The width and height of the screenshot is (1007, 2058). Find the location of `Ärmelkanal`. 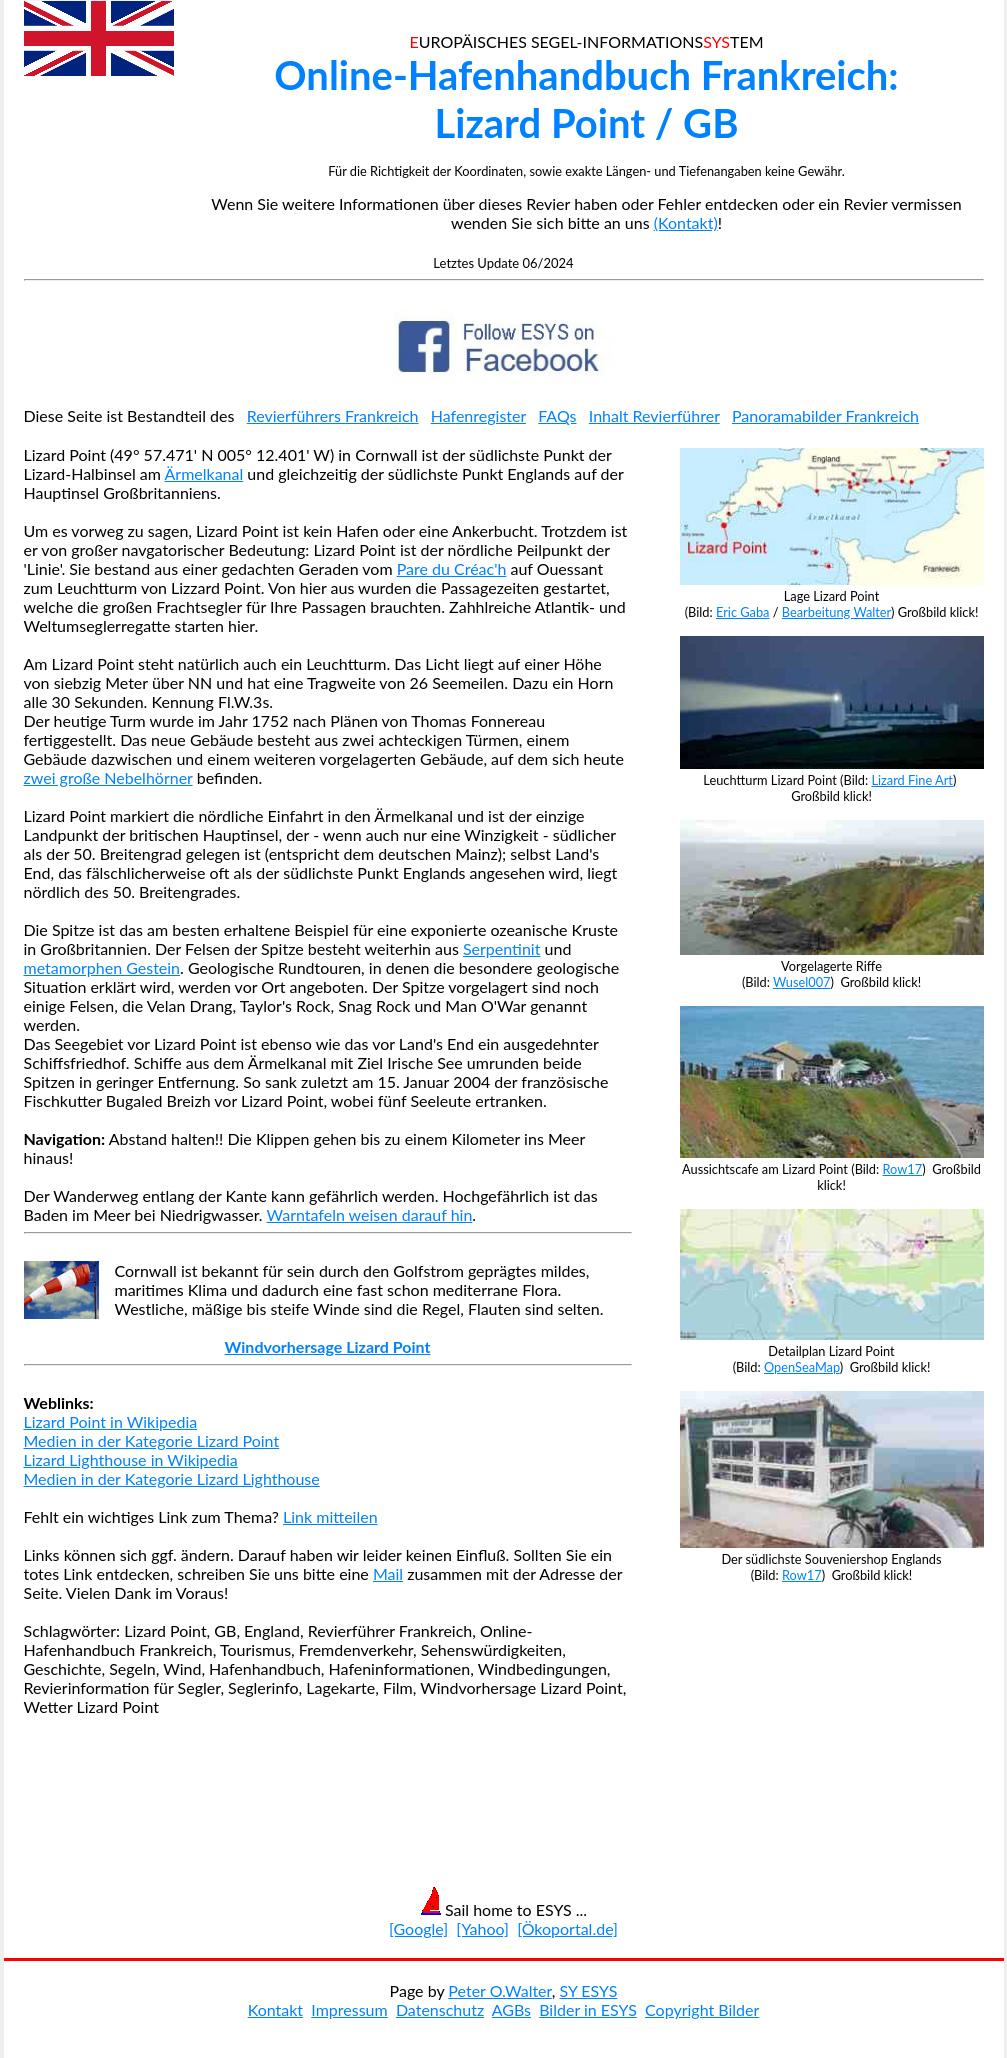

Ärmelkanal is located at coordinates (204, 473).